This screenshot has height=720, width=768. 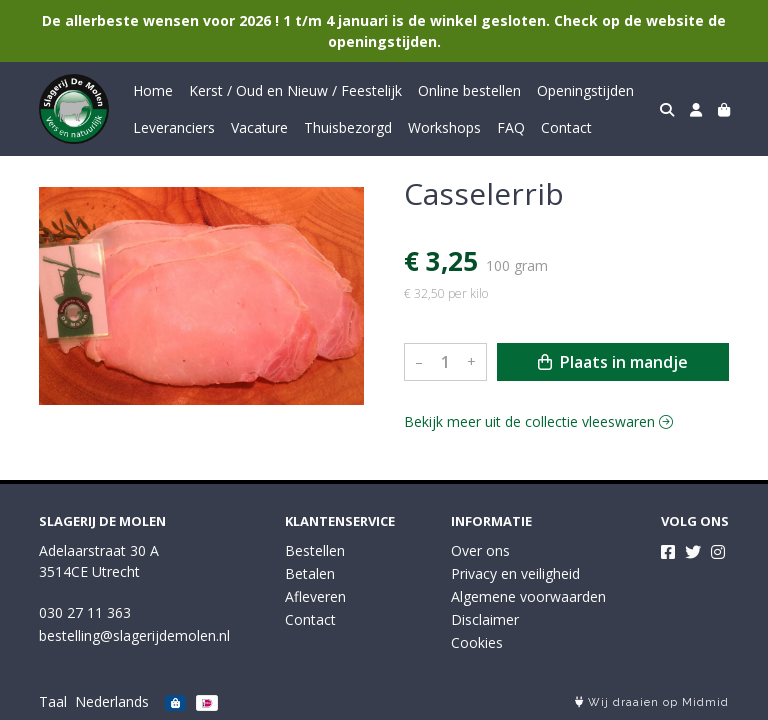 I want to click on Kerst / Oud en Nieuw / Feestelijk, so click(x=295, y=90).